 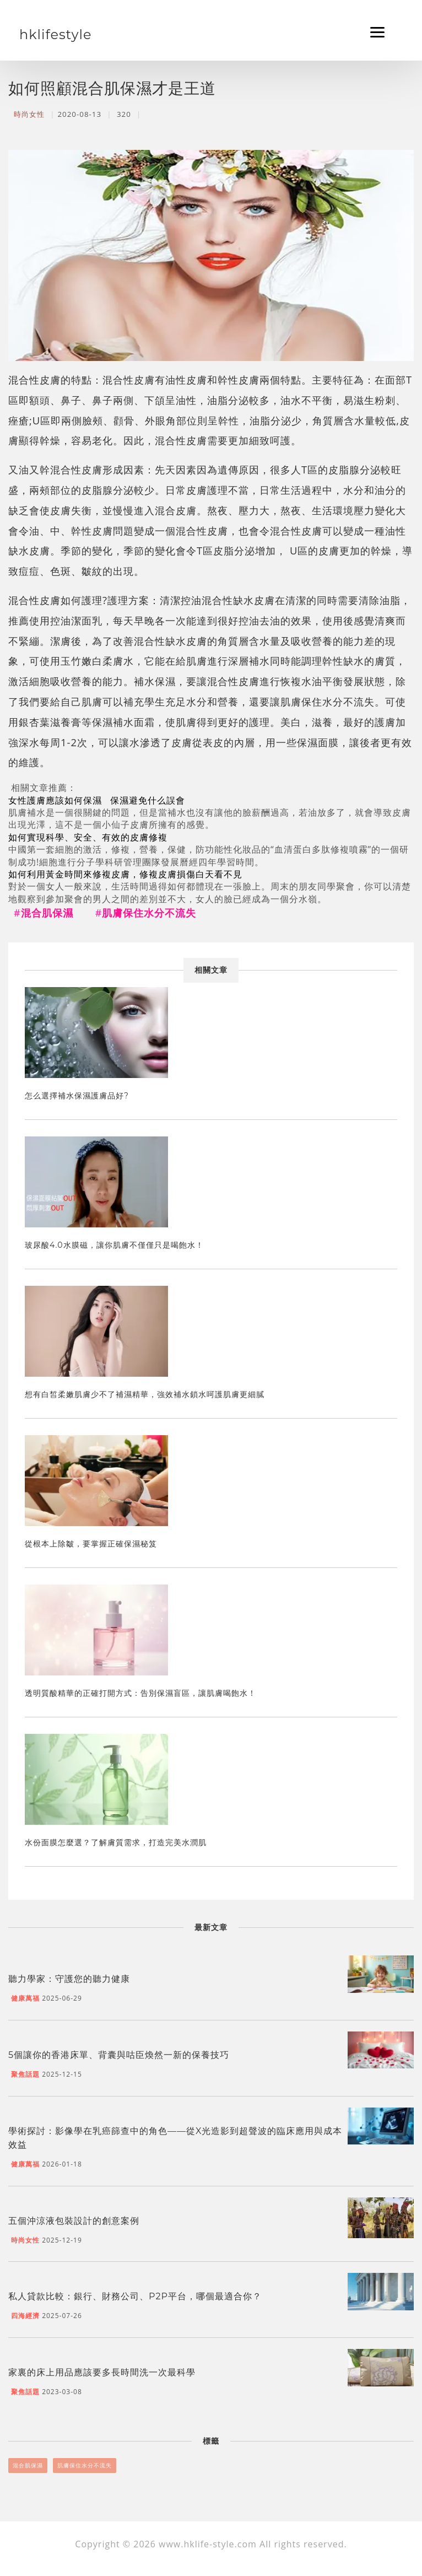 What do you see at coordinates (87, 837) in the screenshot?
I see `如何實現科學、安全、有效的皮膚修複` at bounding box center [87, 837].